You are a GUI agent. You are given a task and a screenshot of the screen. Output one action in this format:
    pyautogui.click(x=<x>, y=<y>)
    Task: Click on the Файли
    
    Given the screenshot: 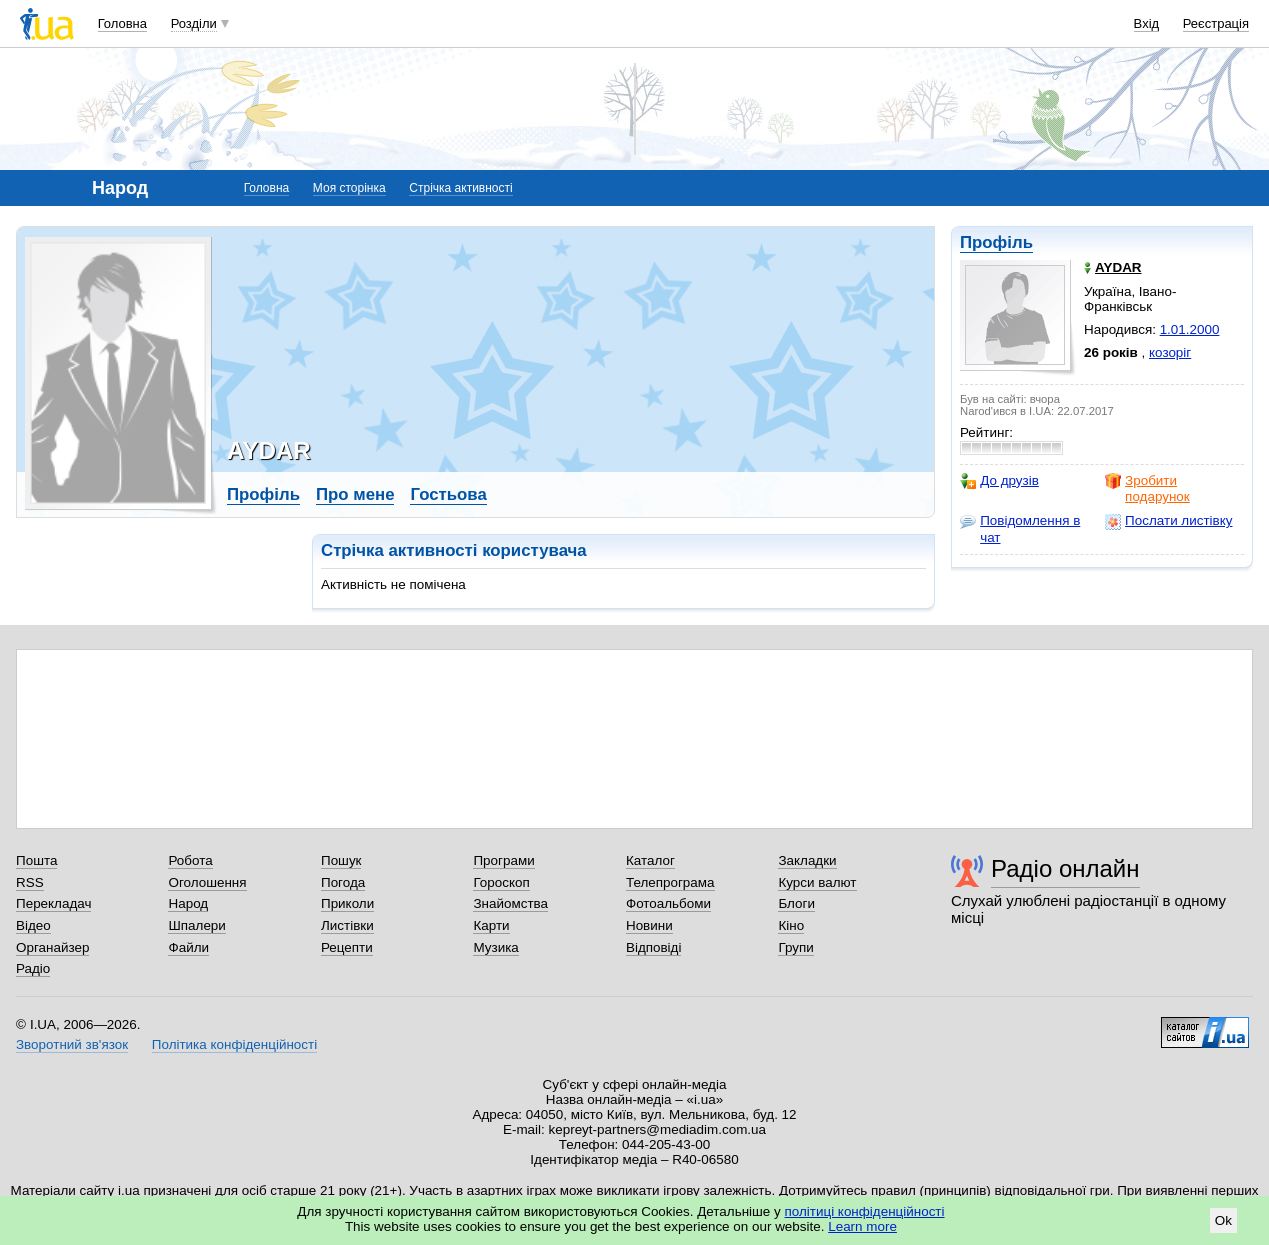 What is the action you would take?
    pyautogui.click(x=188, y=947)
    